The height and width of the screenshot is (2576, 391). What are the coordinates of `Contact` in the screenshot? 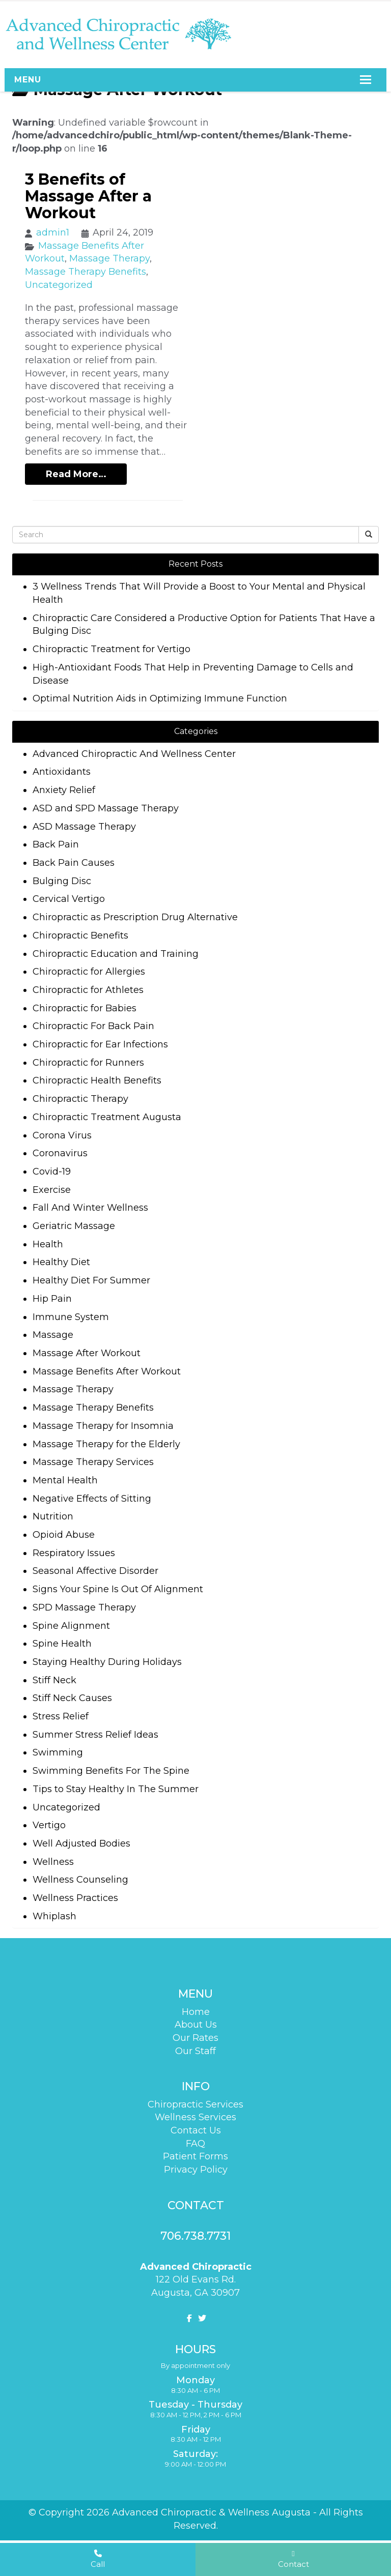 It's located at (293, 2559).